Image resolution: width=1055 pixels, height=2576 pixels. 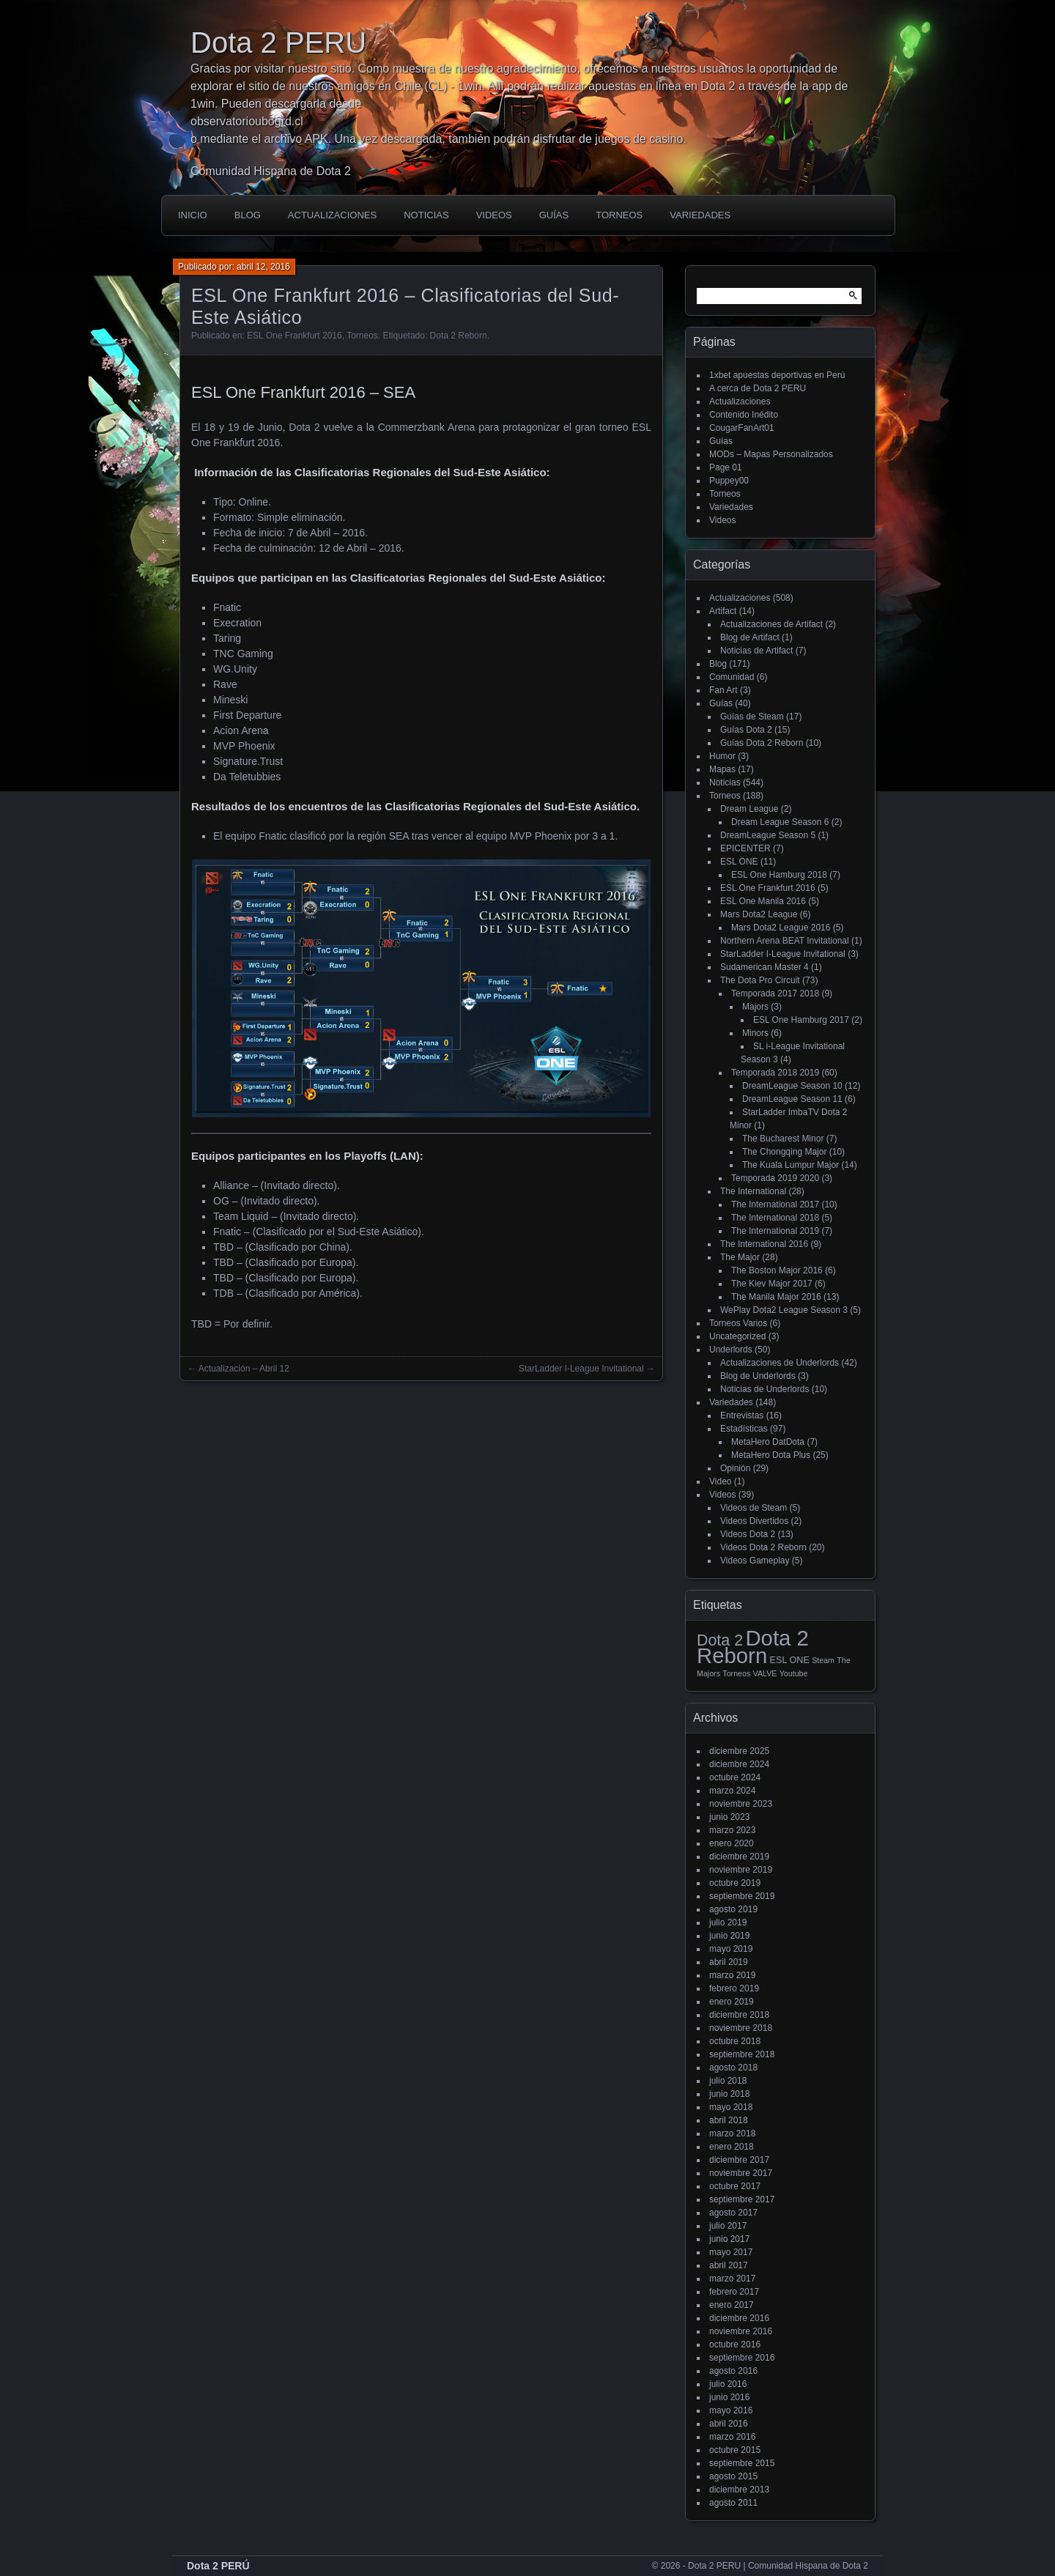 I want to click on Humor, so click(x=722, y=756).